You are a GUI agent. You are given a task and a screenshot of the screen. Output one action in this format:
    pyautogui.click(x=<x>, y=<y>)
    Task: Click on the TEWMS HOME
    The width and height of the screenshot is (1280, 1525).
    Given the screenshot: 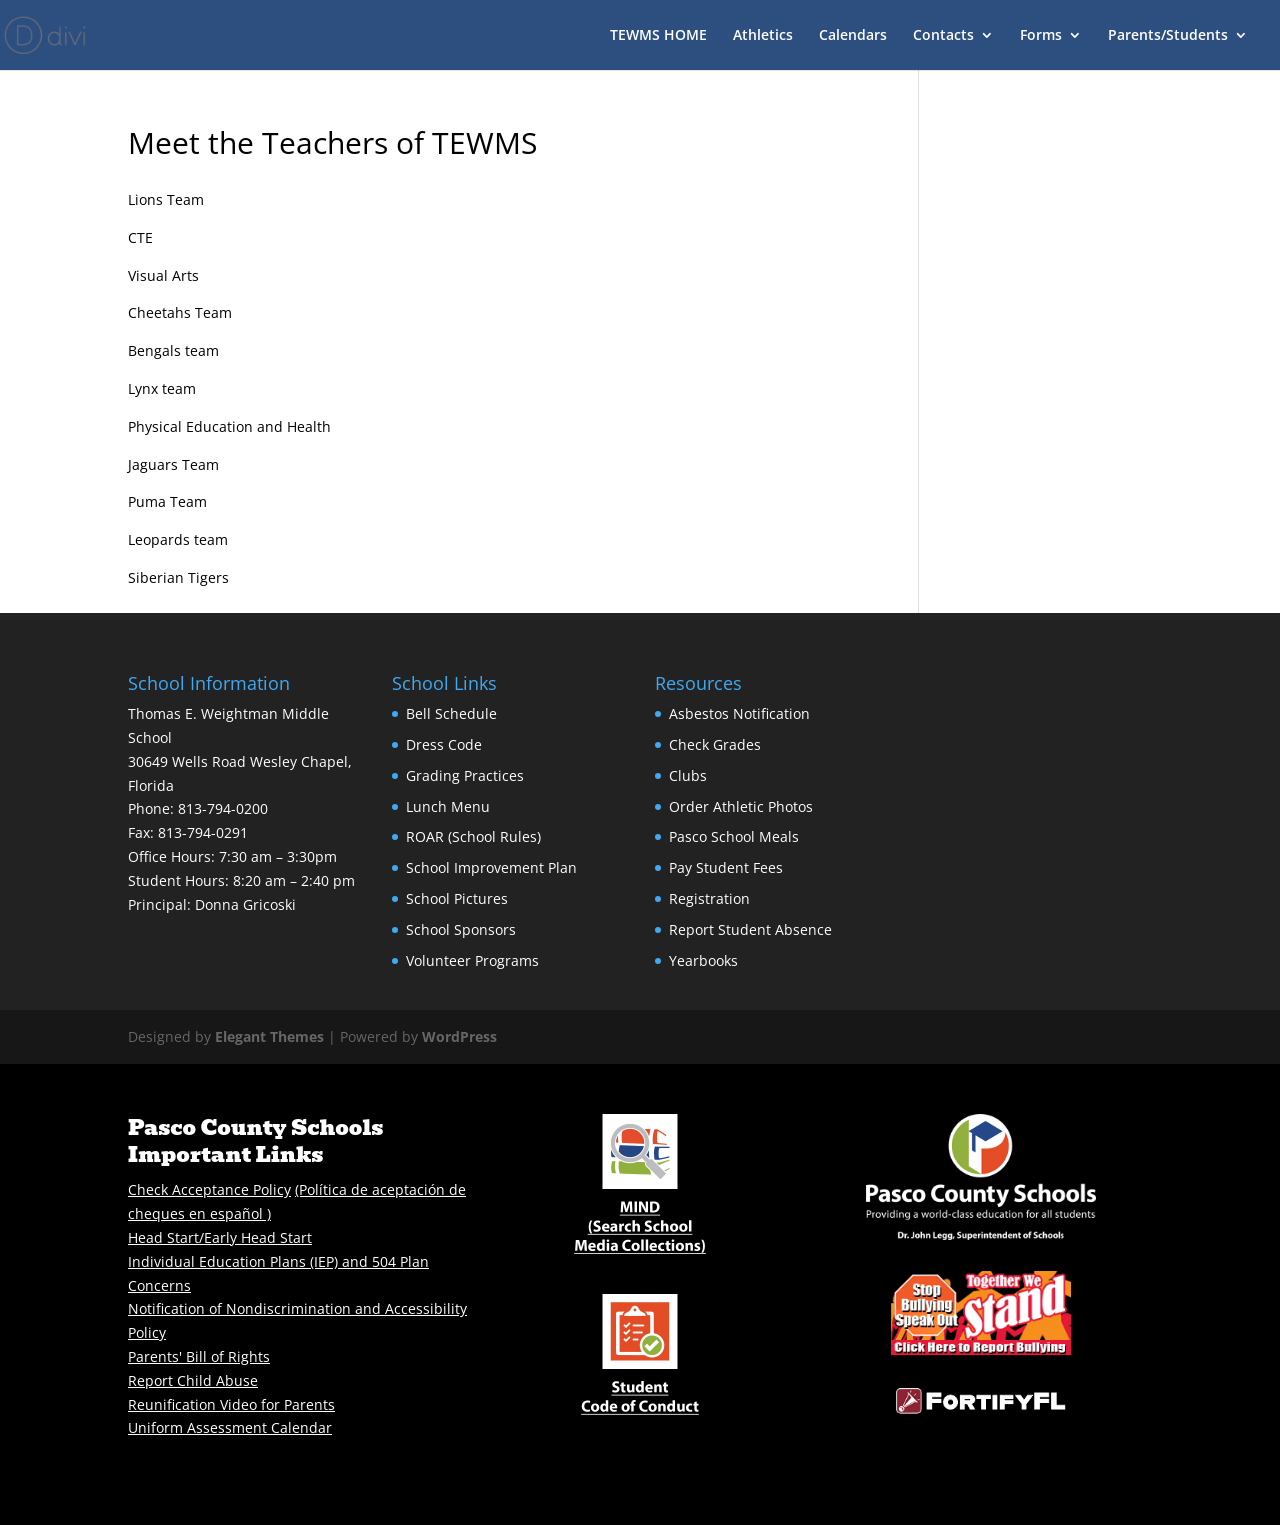 What is the action you would take?
    pyautogui.click(x=658, y=36)
    